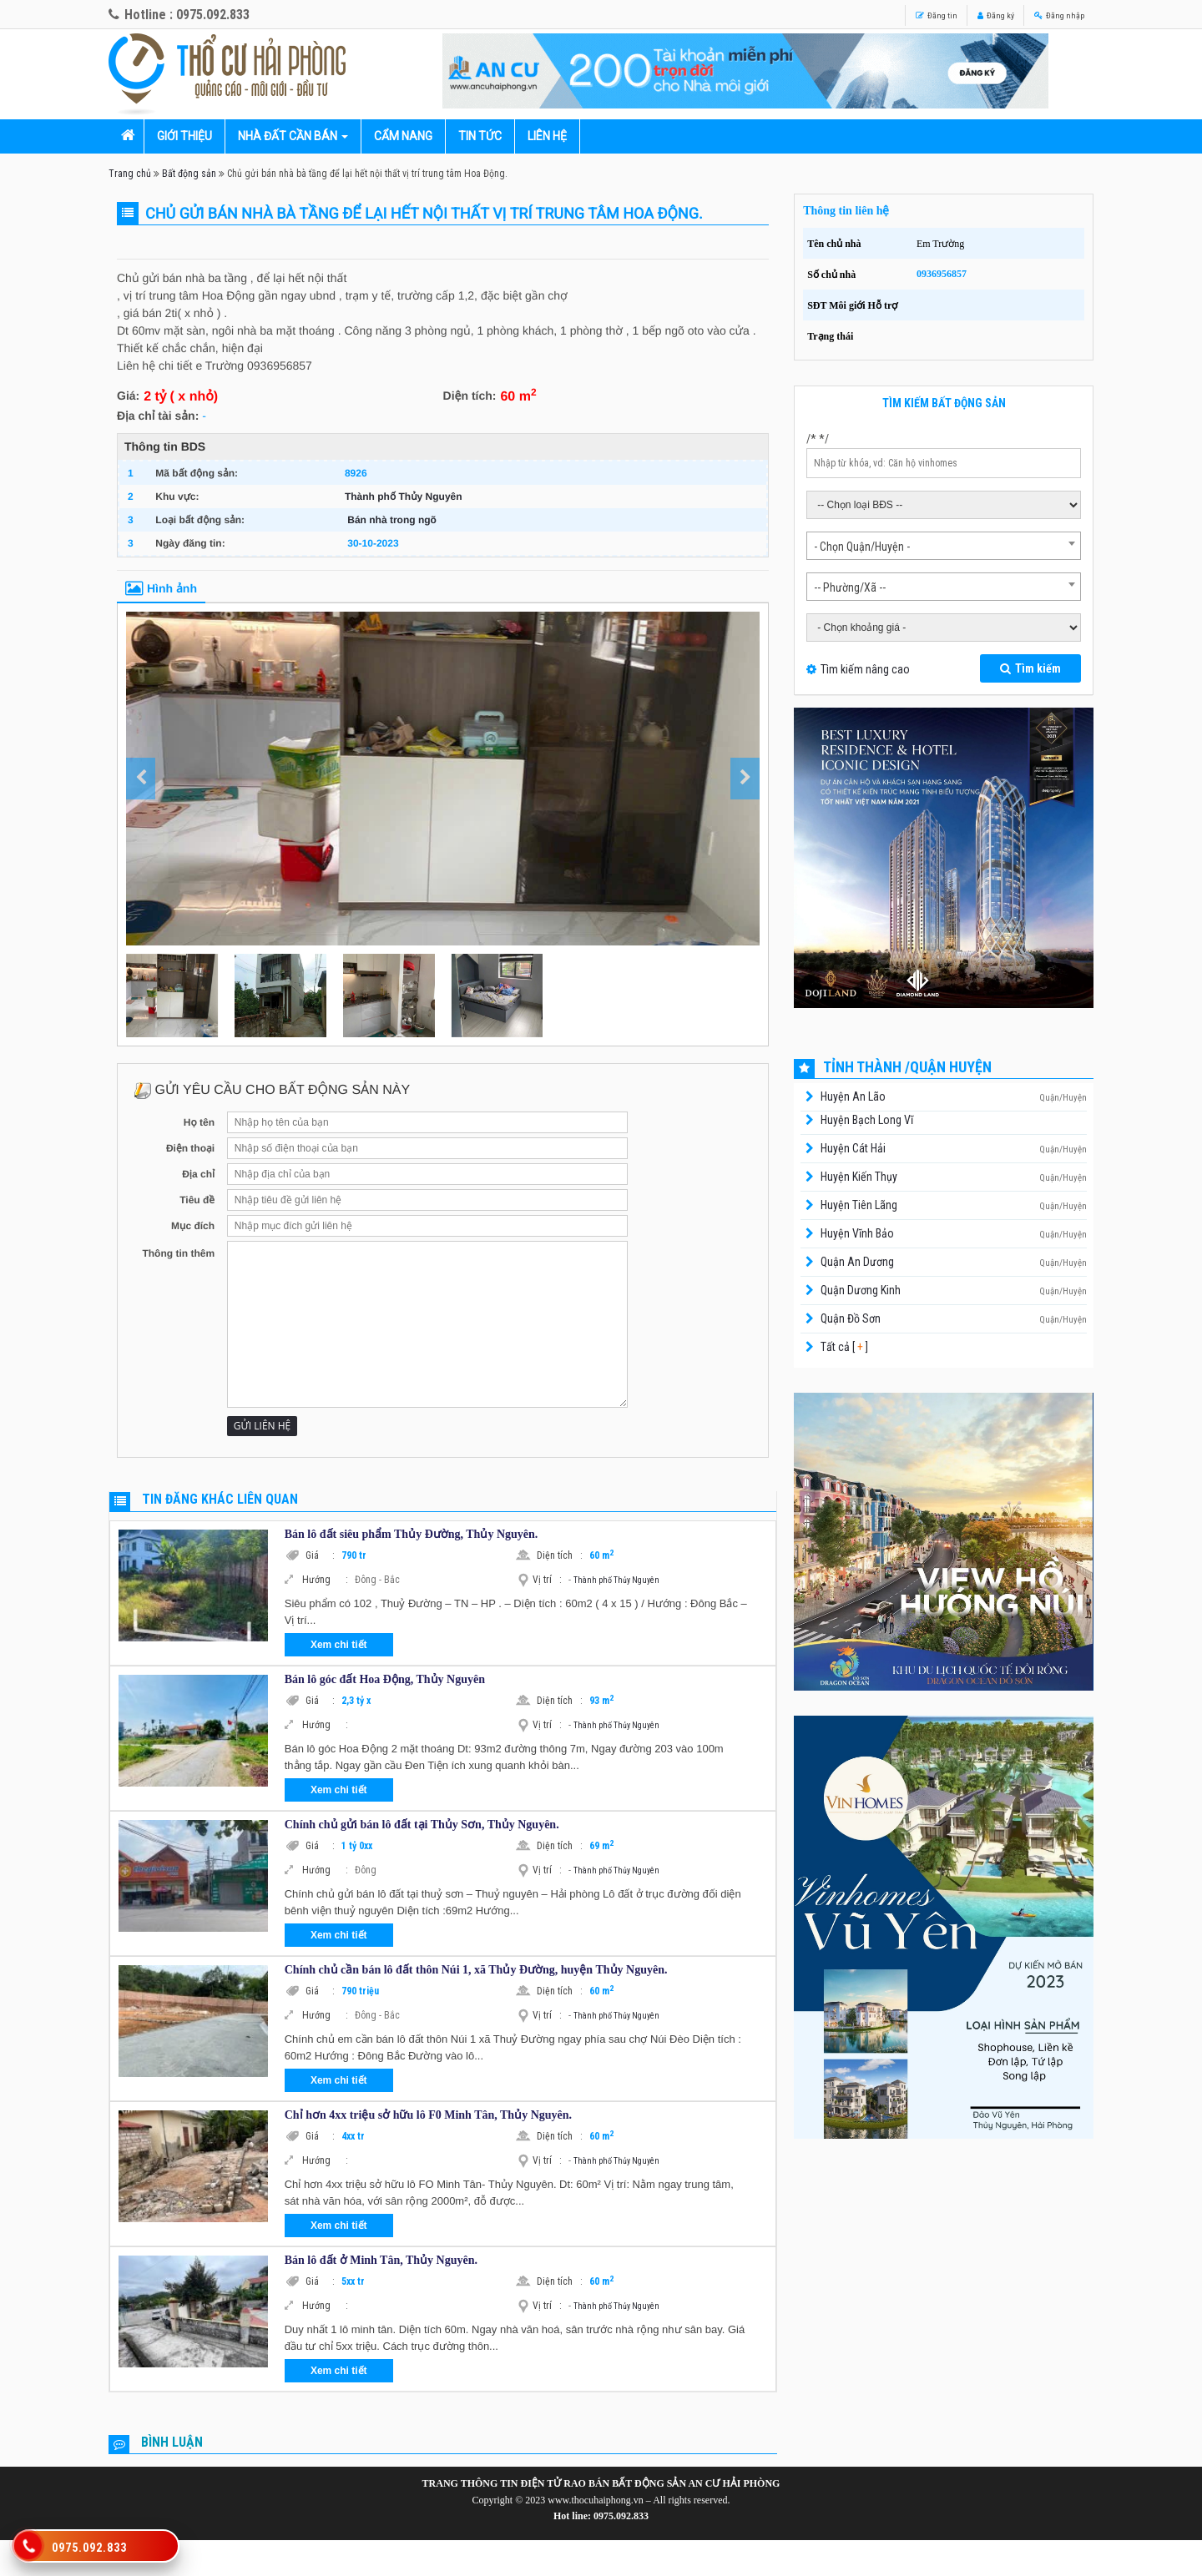 This screenshot has height=2576, width=1202. Describe the element at coordinates (428, 2115) in the screenshot. I see `Chỉ hơn 4xx triệu sở hữu lô F0 Minh Tân, Thủy Nguyên.` at that location.